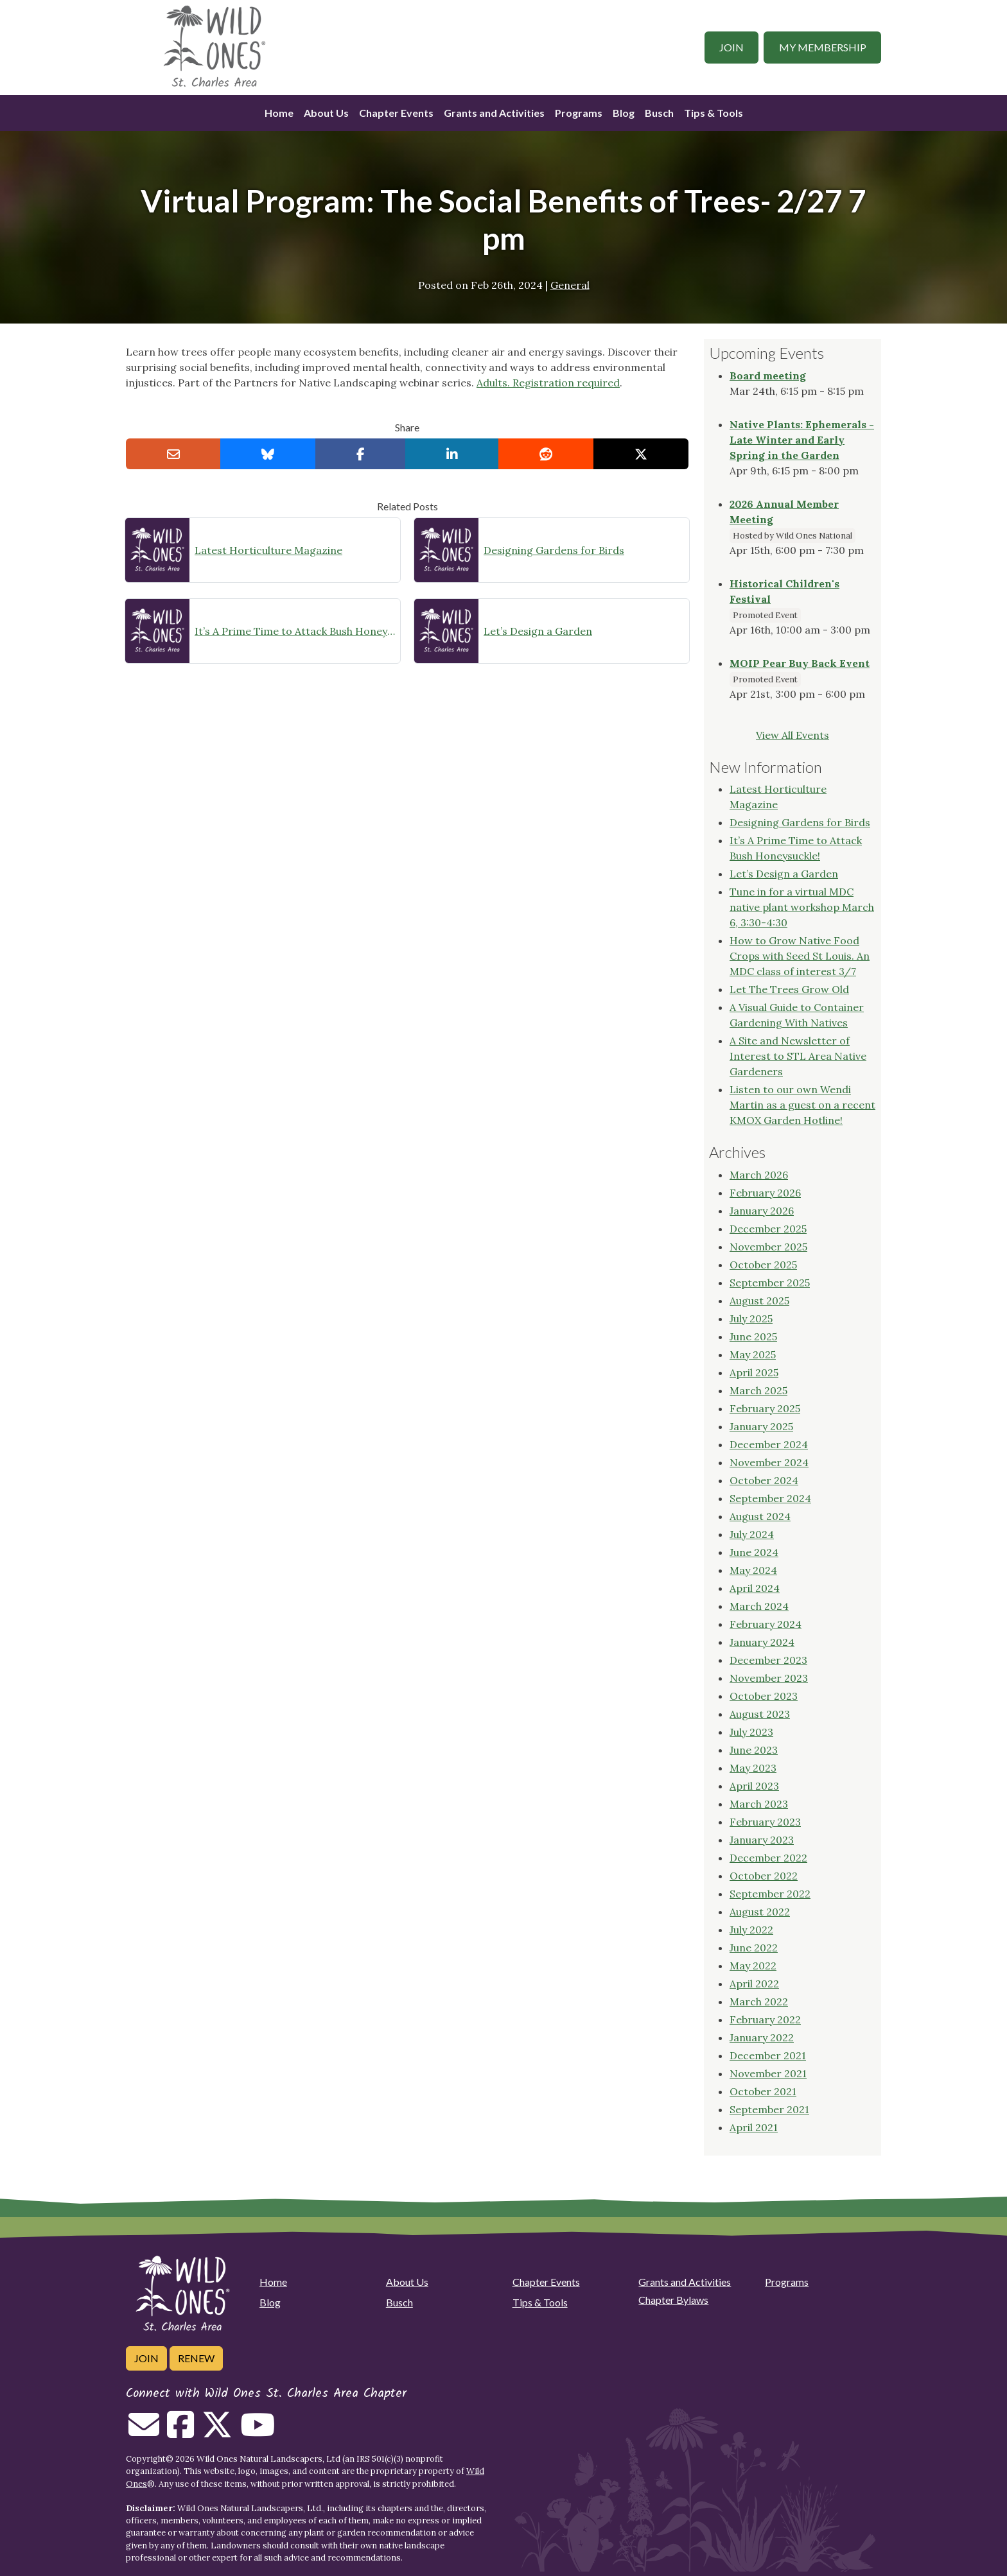 The image size is (1007, 2576). I want to click on [Follow on Twitter], so click(217, 2432).